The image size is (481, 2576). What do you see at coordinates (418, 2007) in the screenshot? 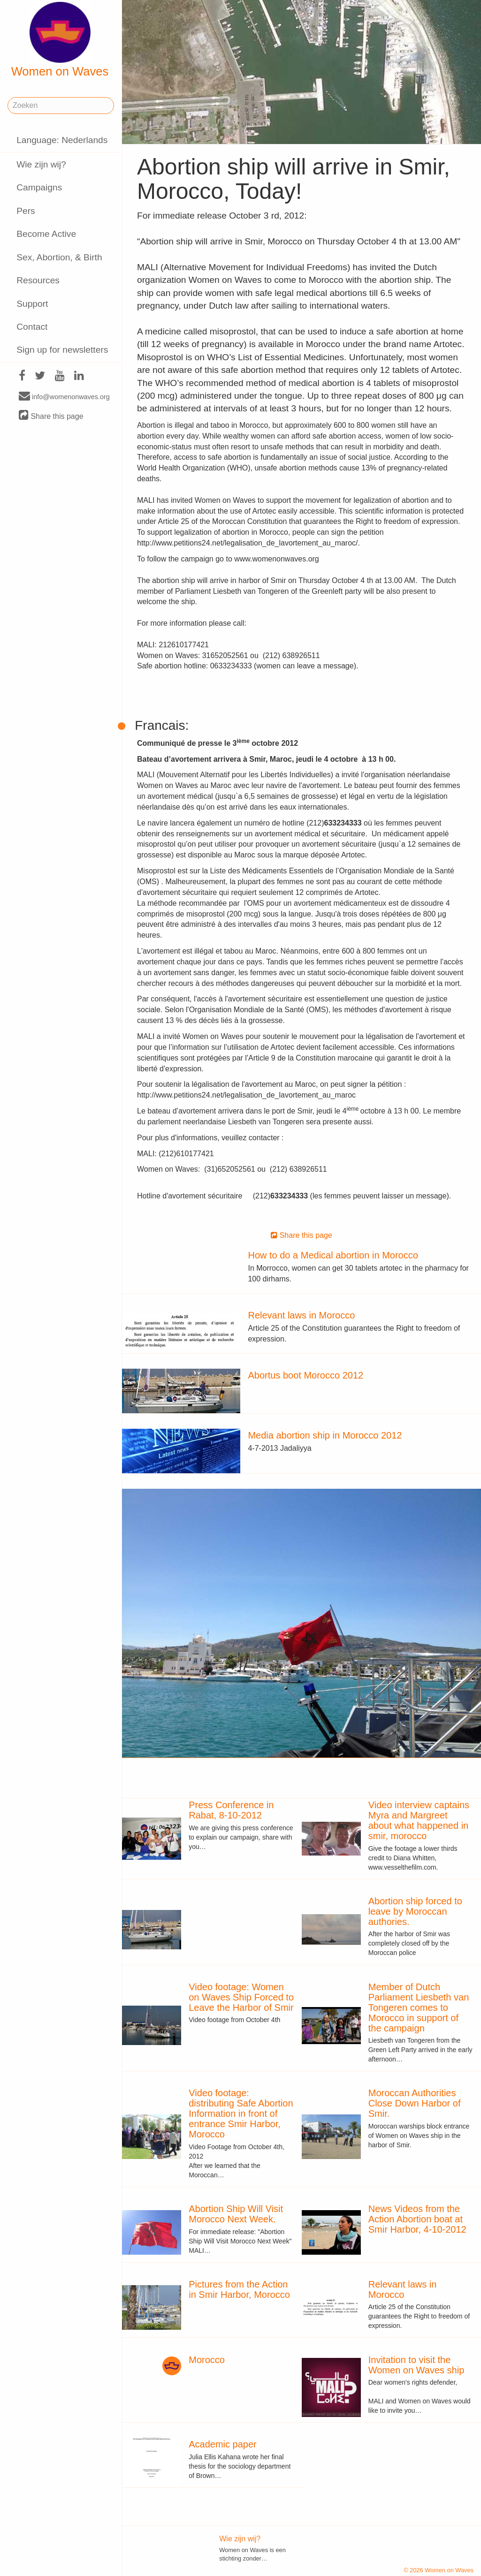
I see `Member of Dutch Parliament Liesbeth van Tongeren comes to Morocco in support of the campaign` at bounding box center [418, 2007].